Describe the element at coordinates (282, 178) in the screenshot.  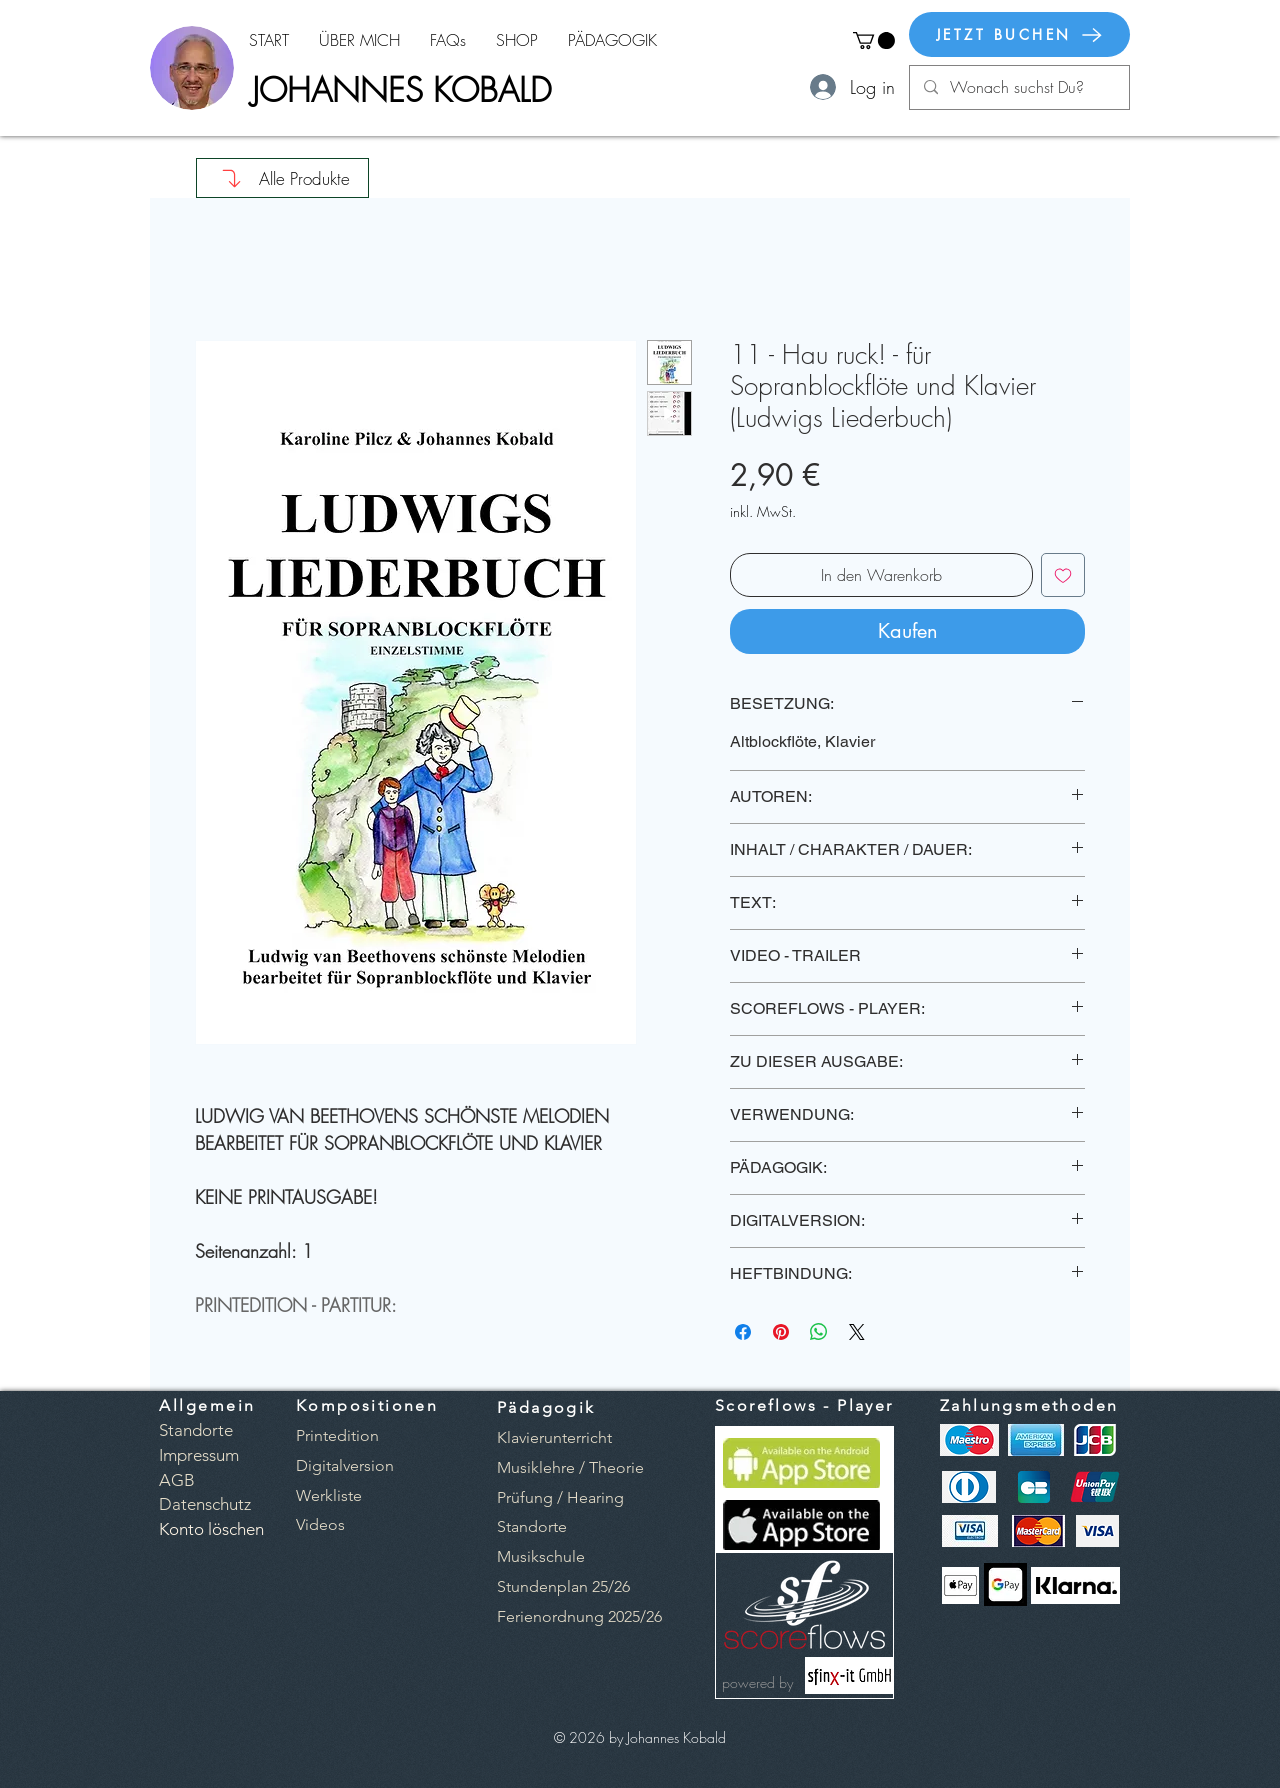
I see `[Alle Produkte]` at that location.